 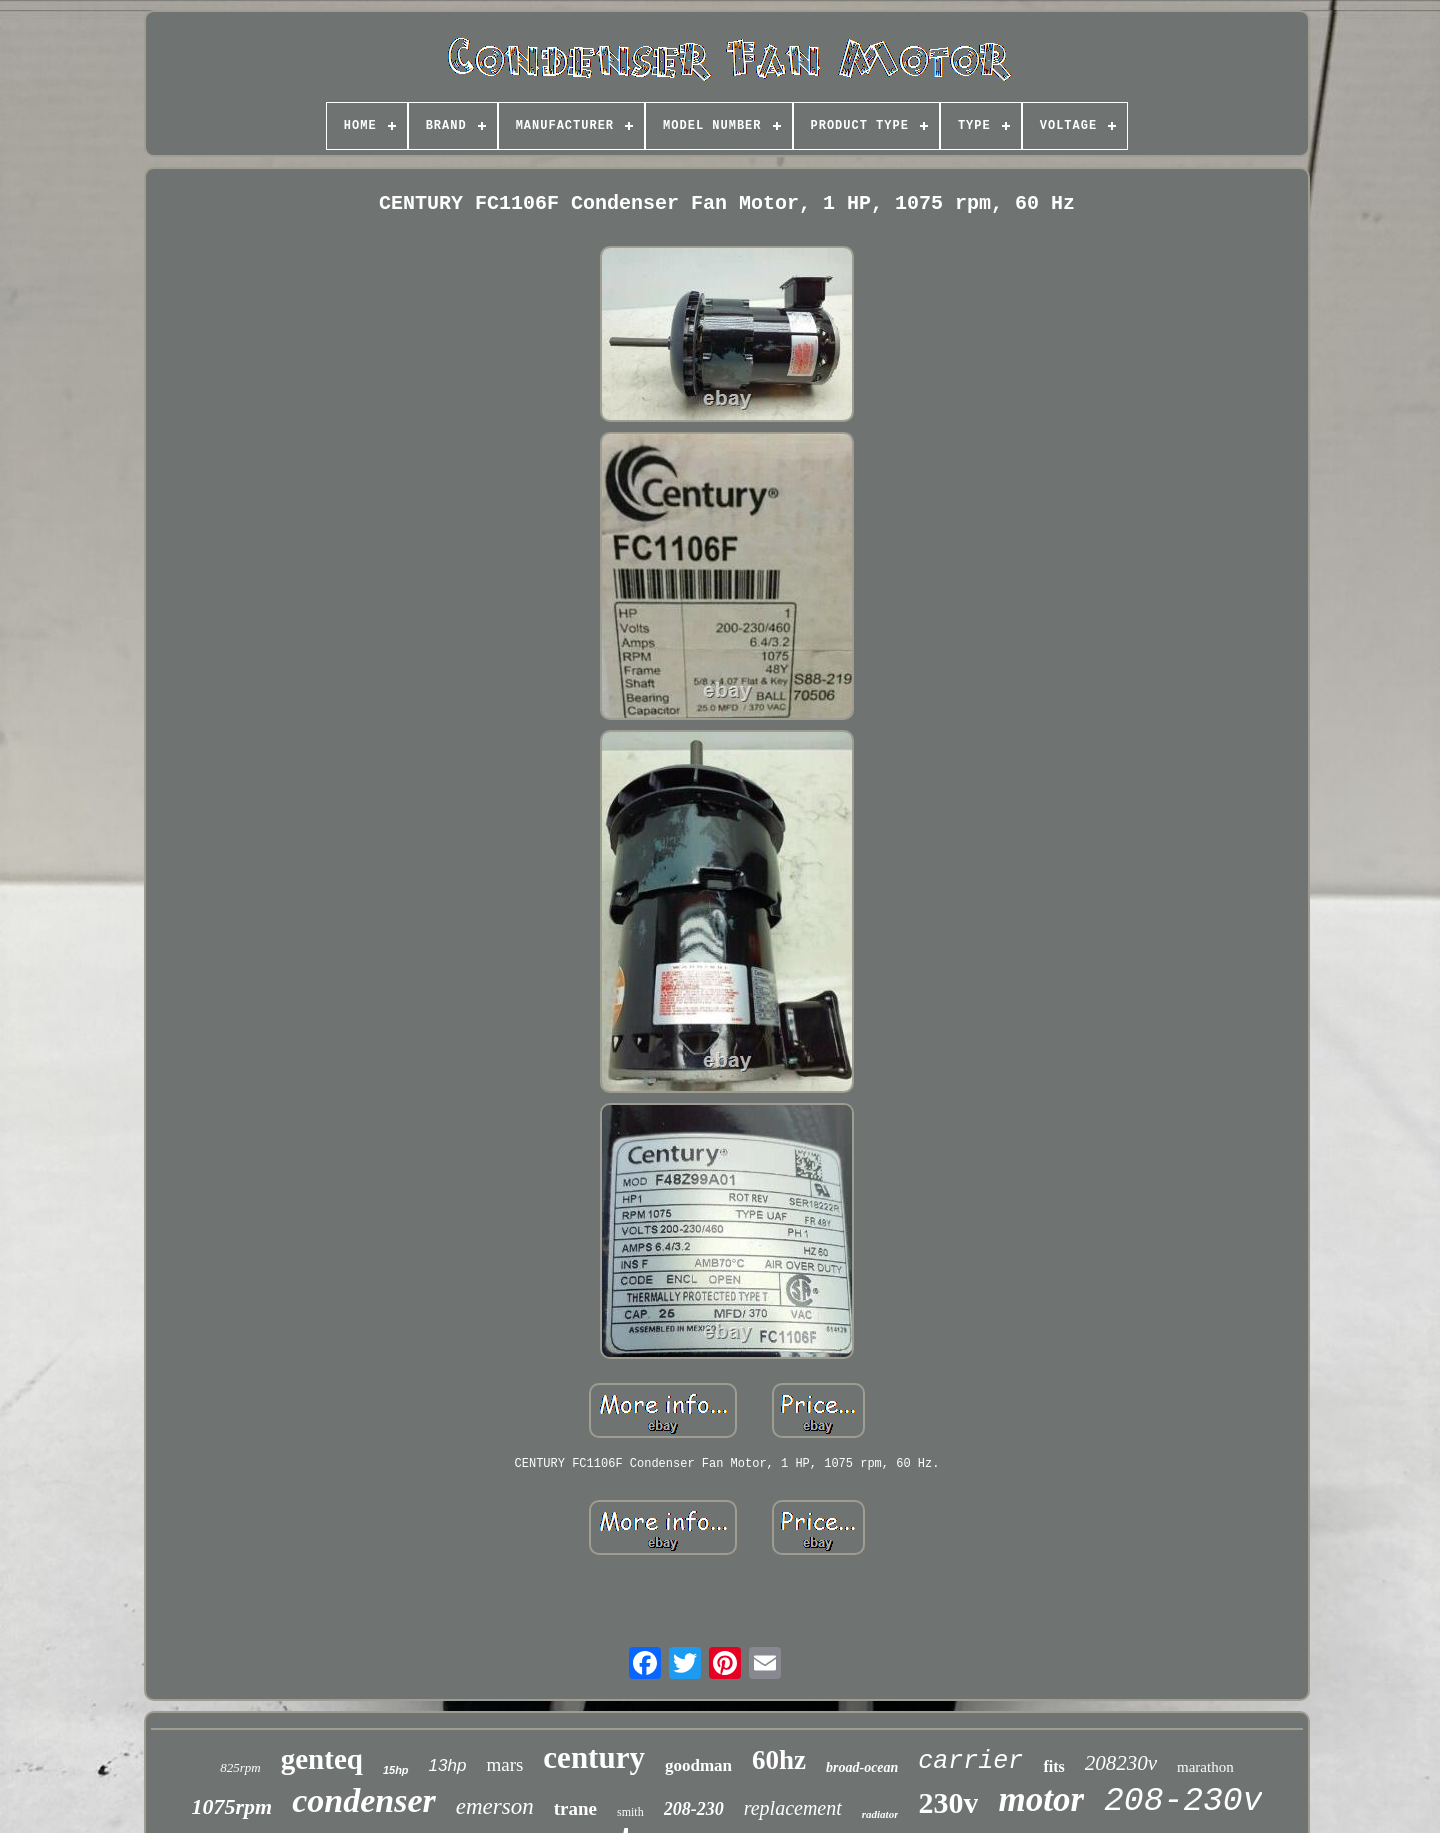 I want to click on carrier, so click(x=970, y=1761).